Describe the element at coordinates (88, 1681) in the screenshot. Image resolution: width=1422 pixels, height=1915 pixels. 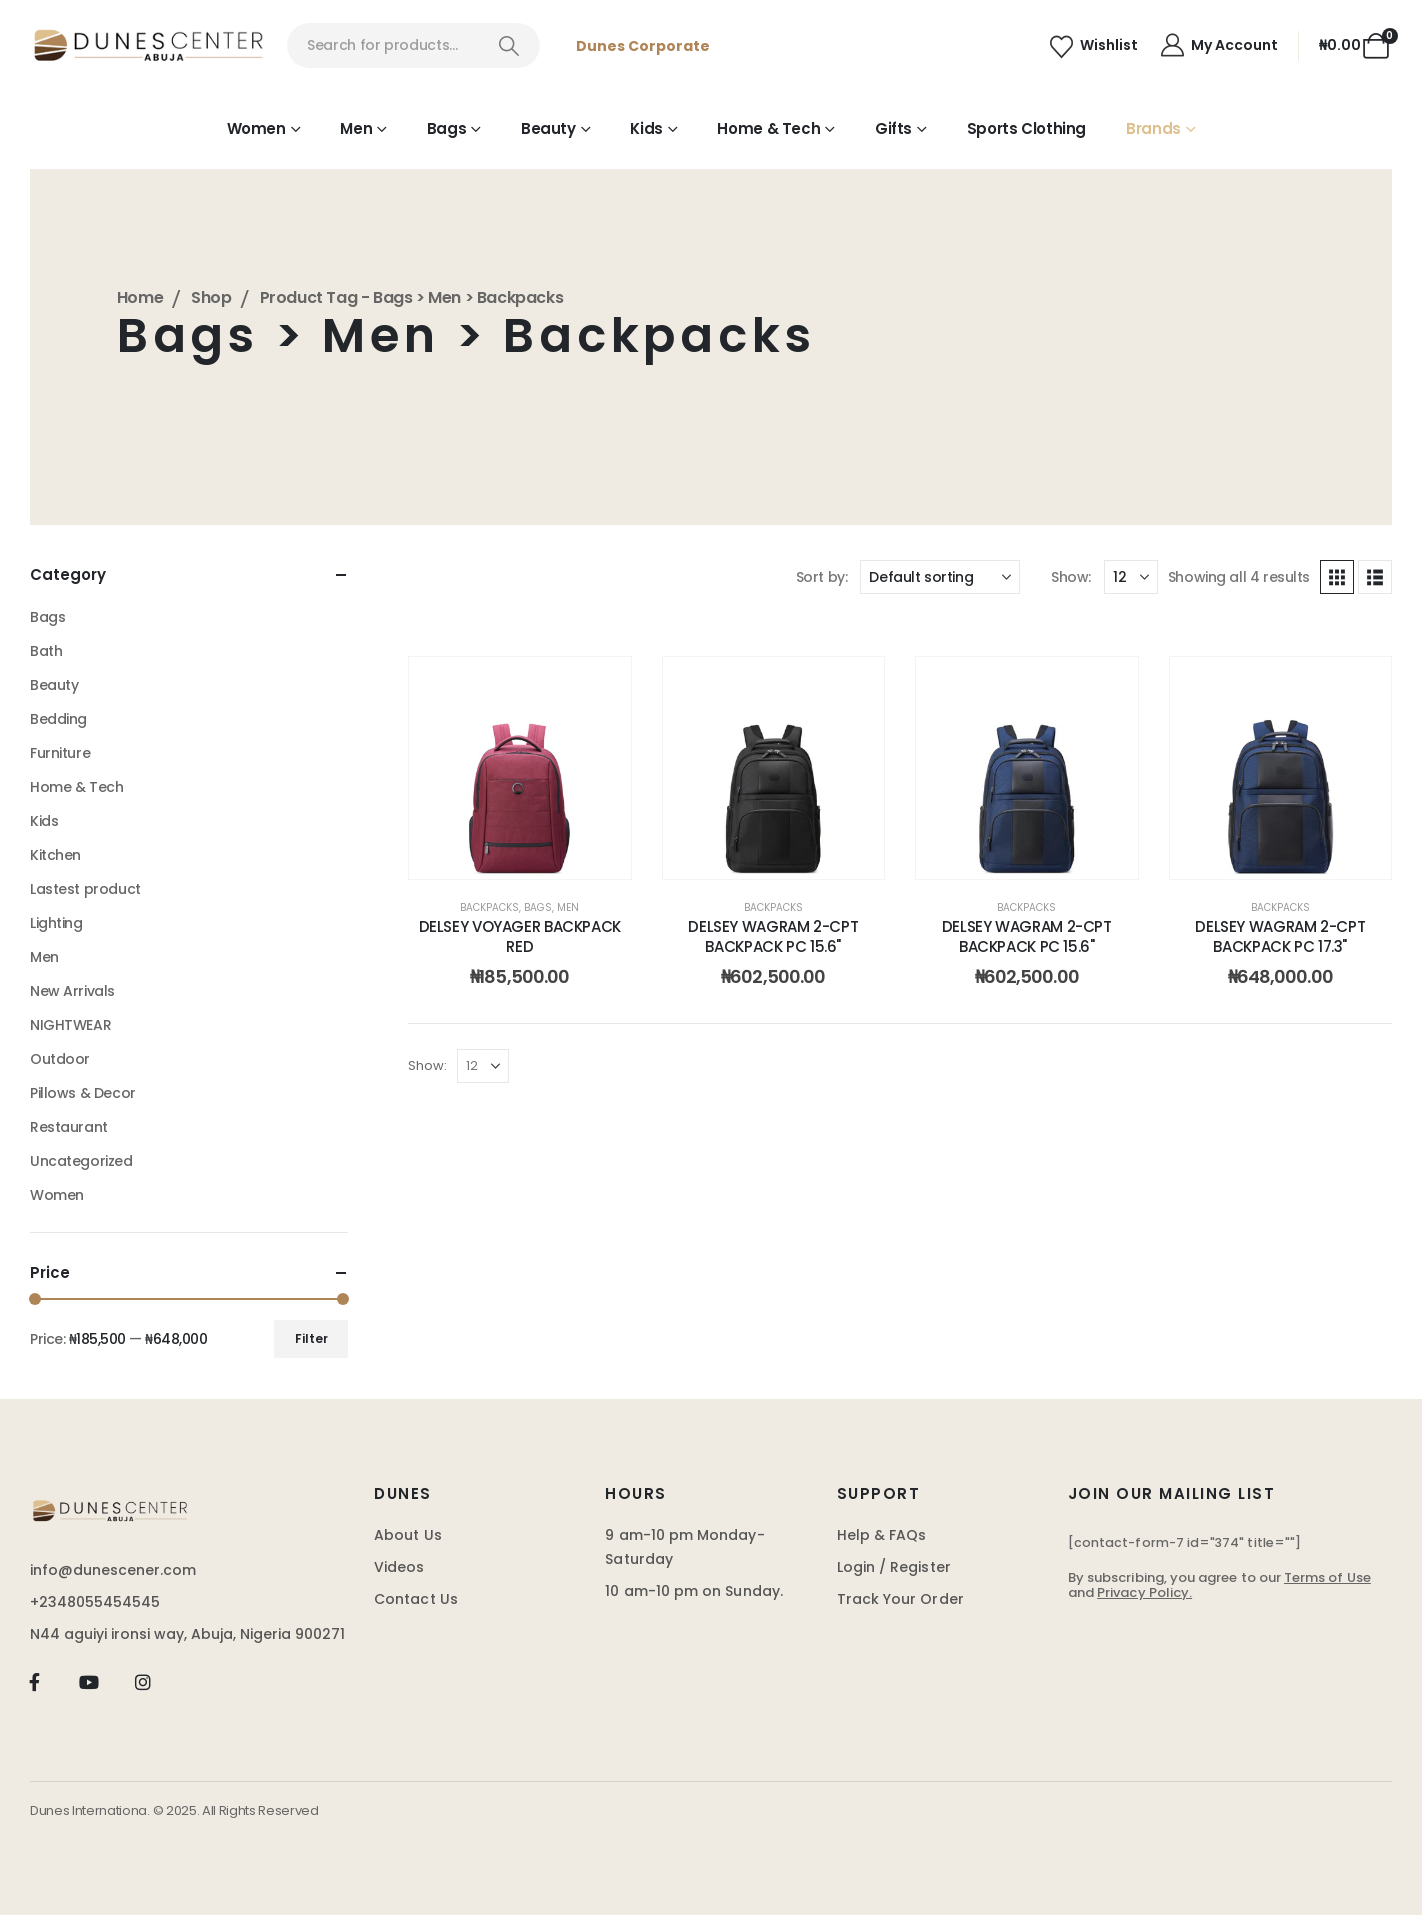
I see `[Youtube]` at that location.